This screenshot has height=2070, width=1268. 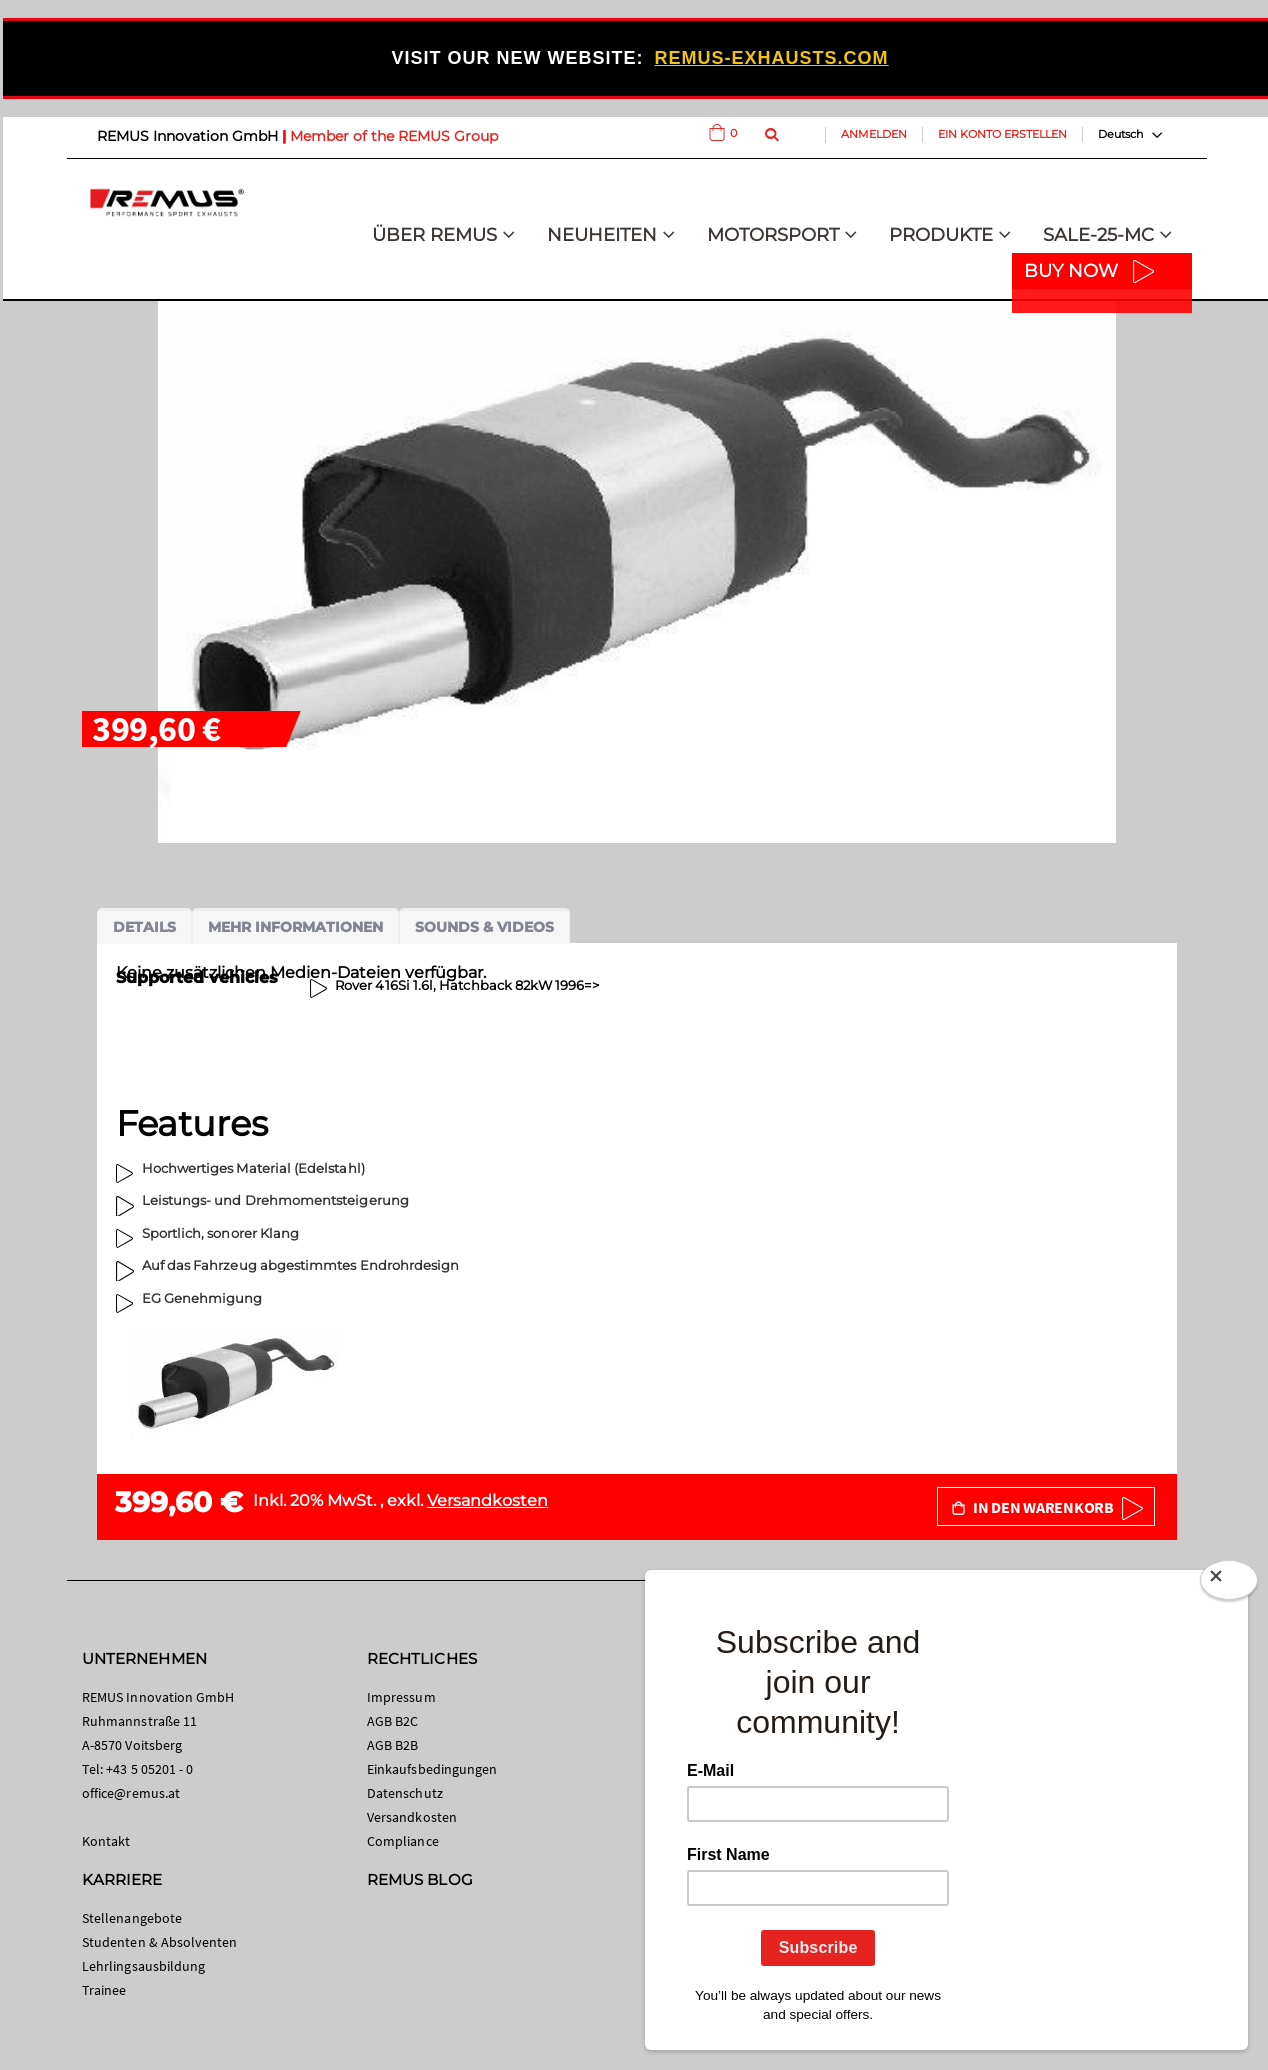 What do you see at coordinates (160, 1942) in the screenshot?
I see `Studenten & Absolventen` at bounding box center [160, 1942].